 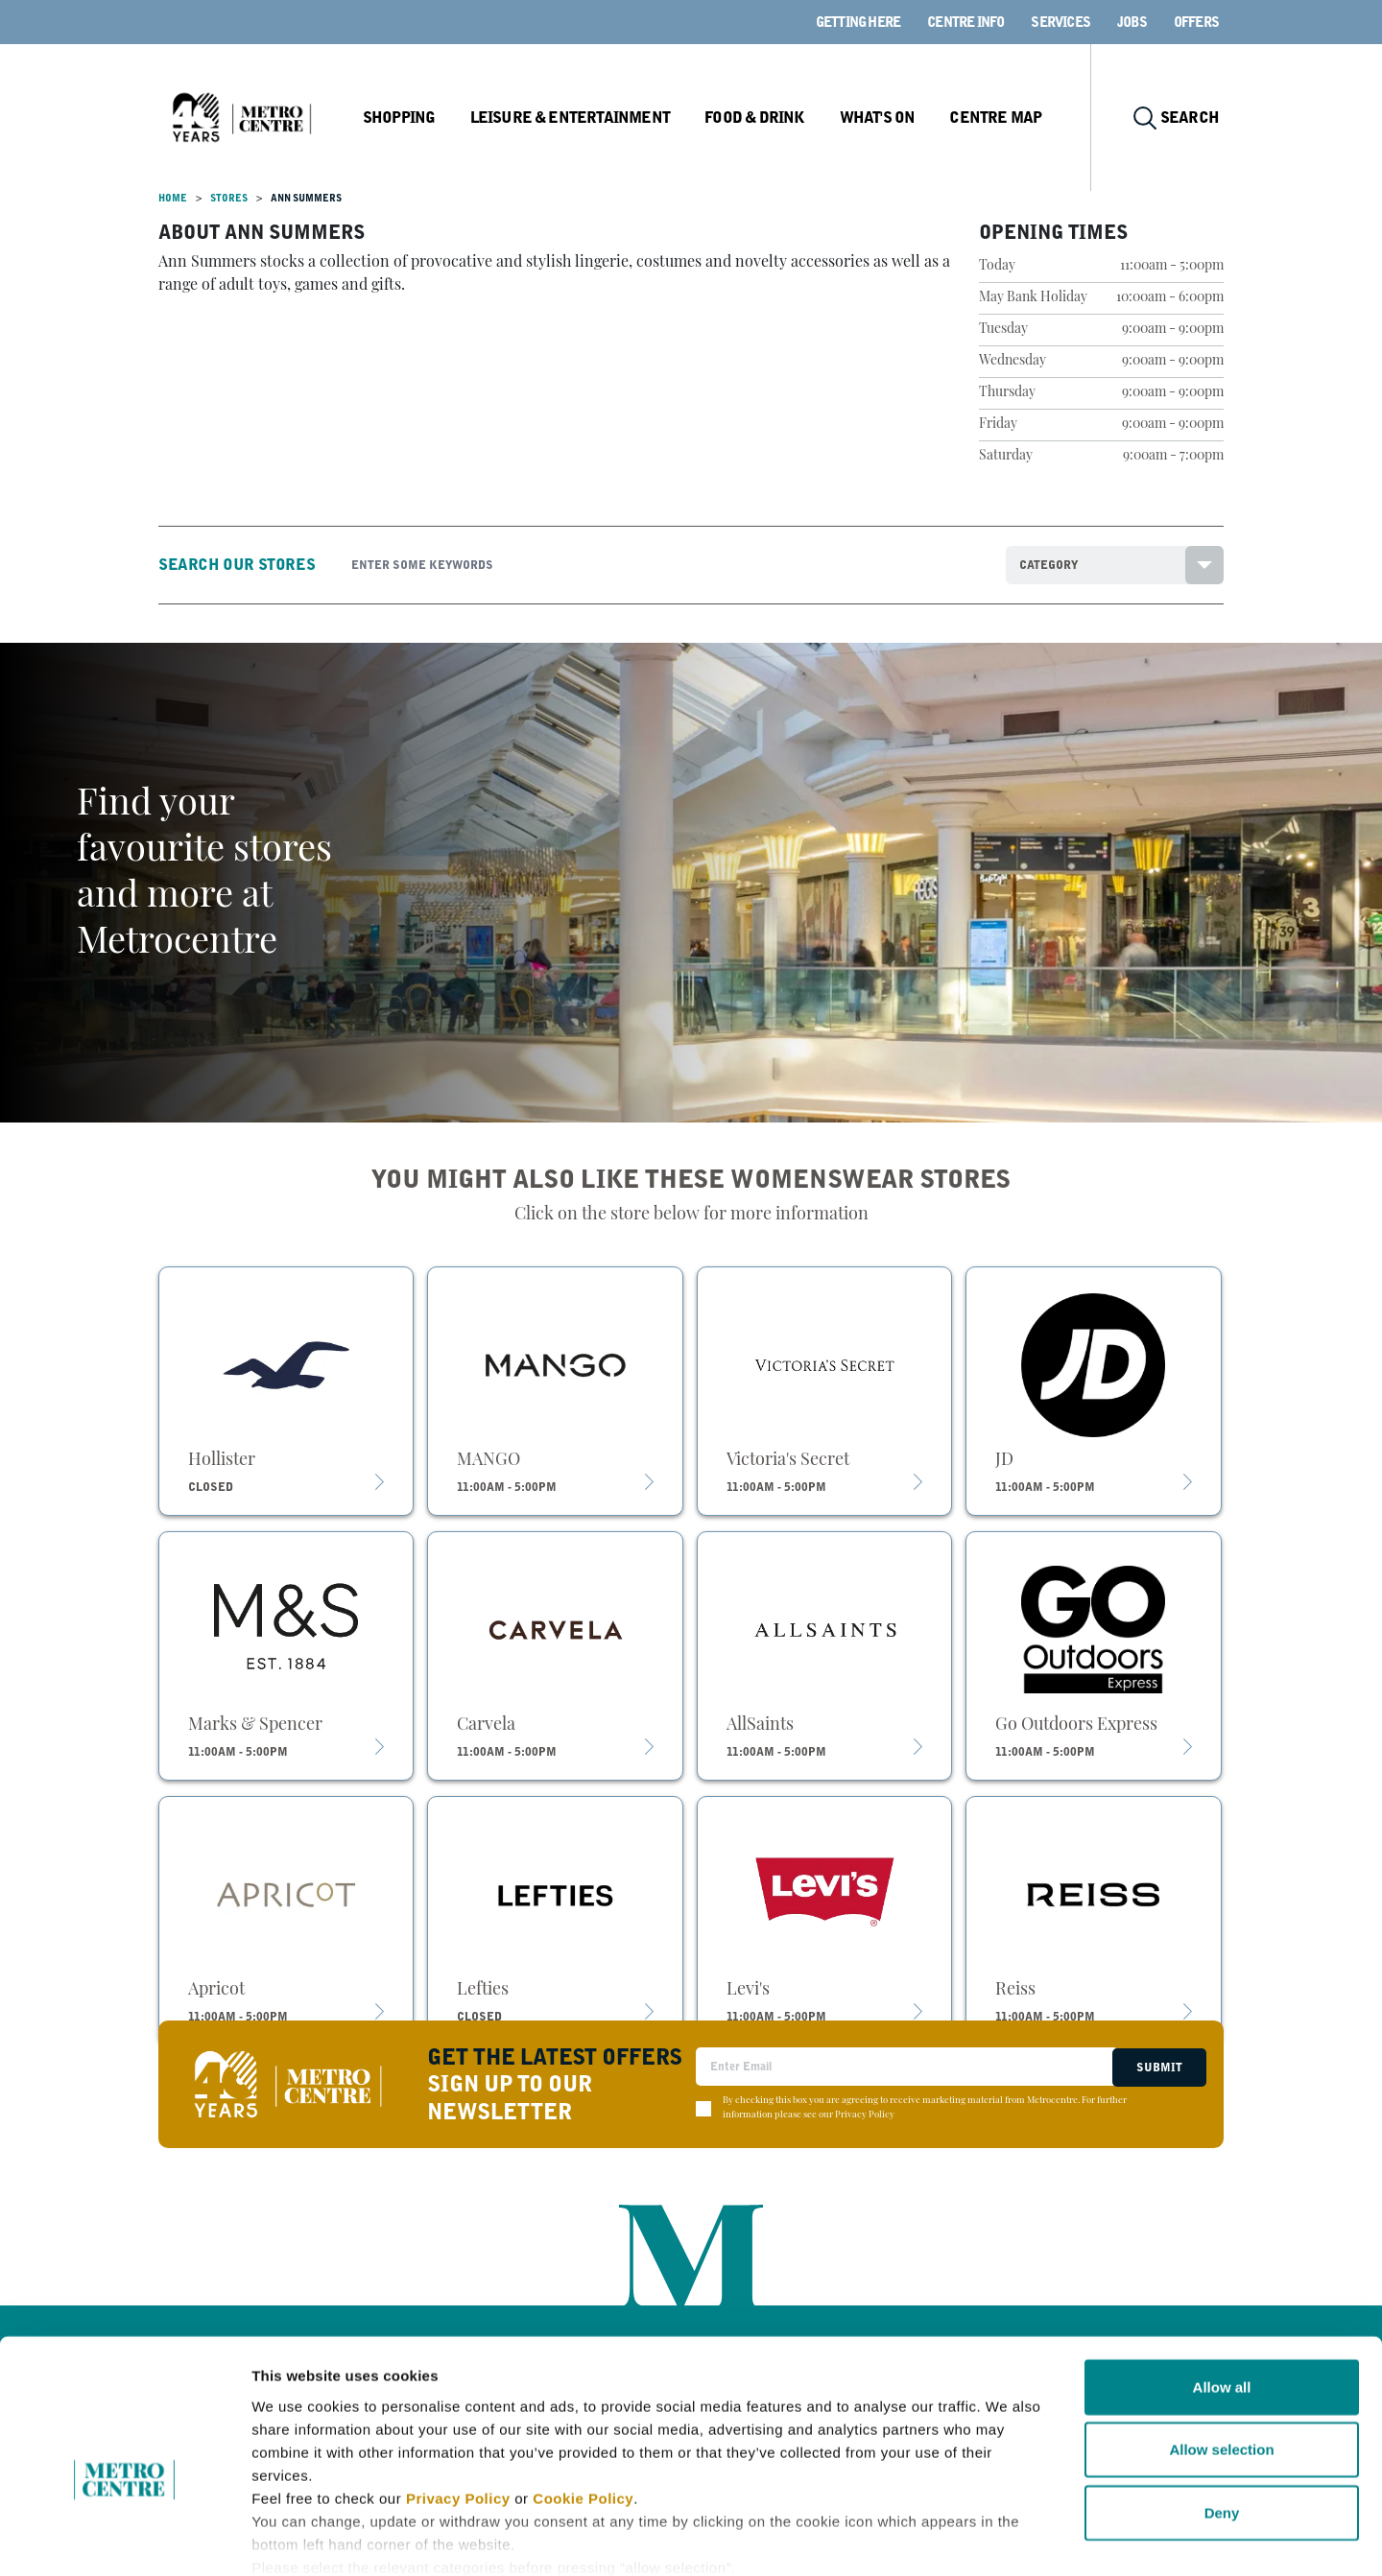 What do you see at coordinates (458, 2394) in the screenshot?
I see `Privacy Policy` at bounding box center [458, 2394].